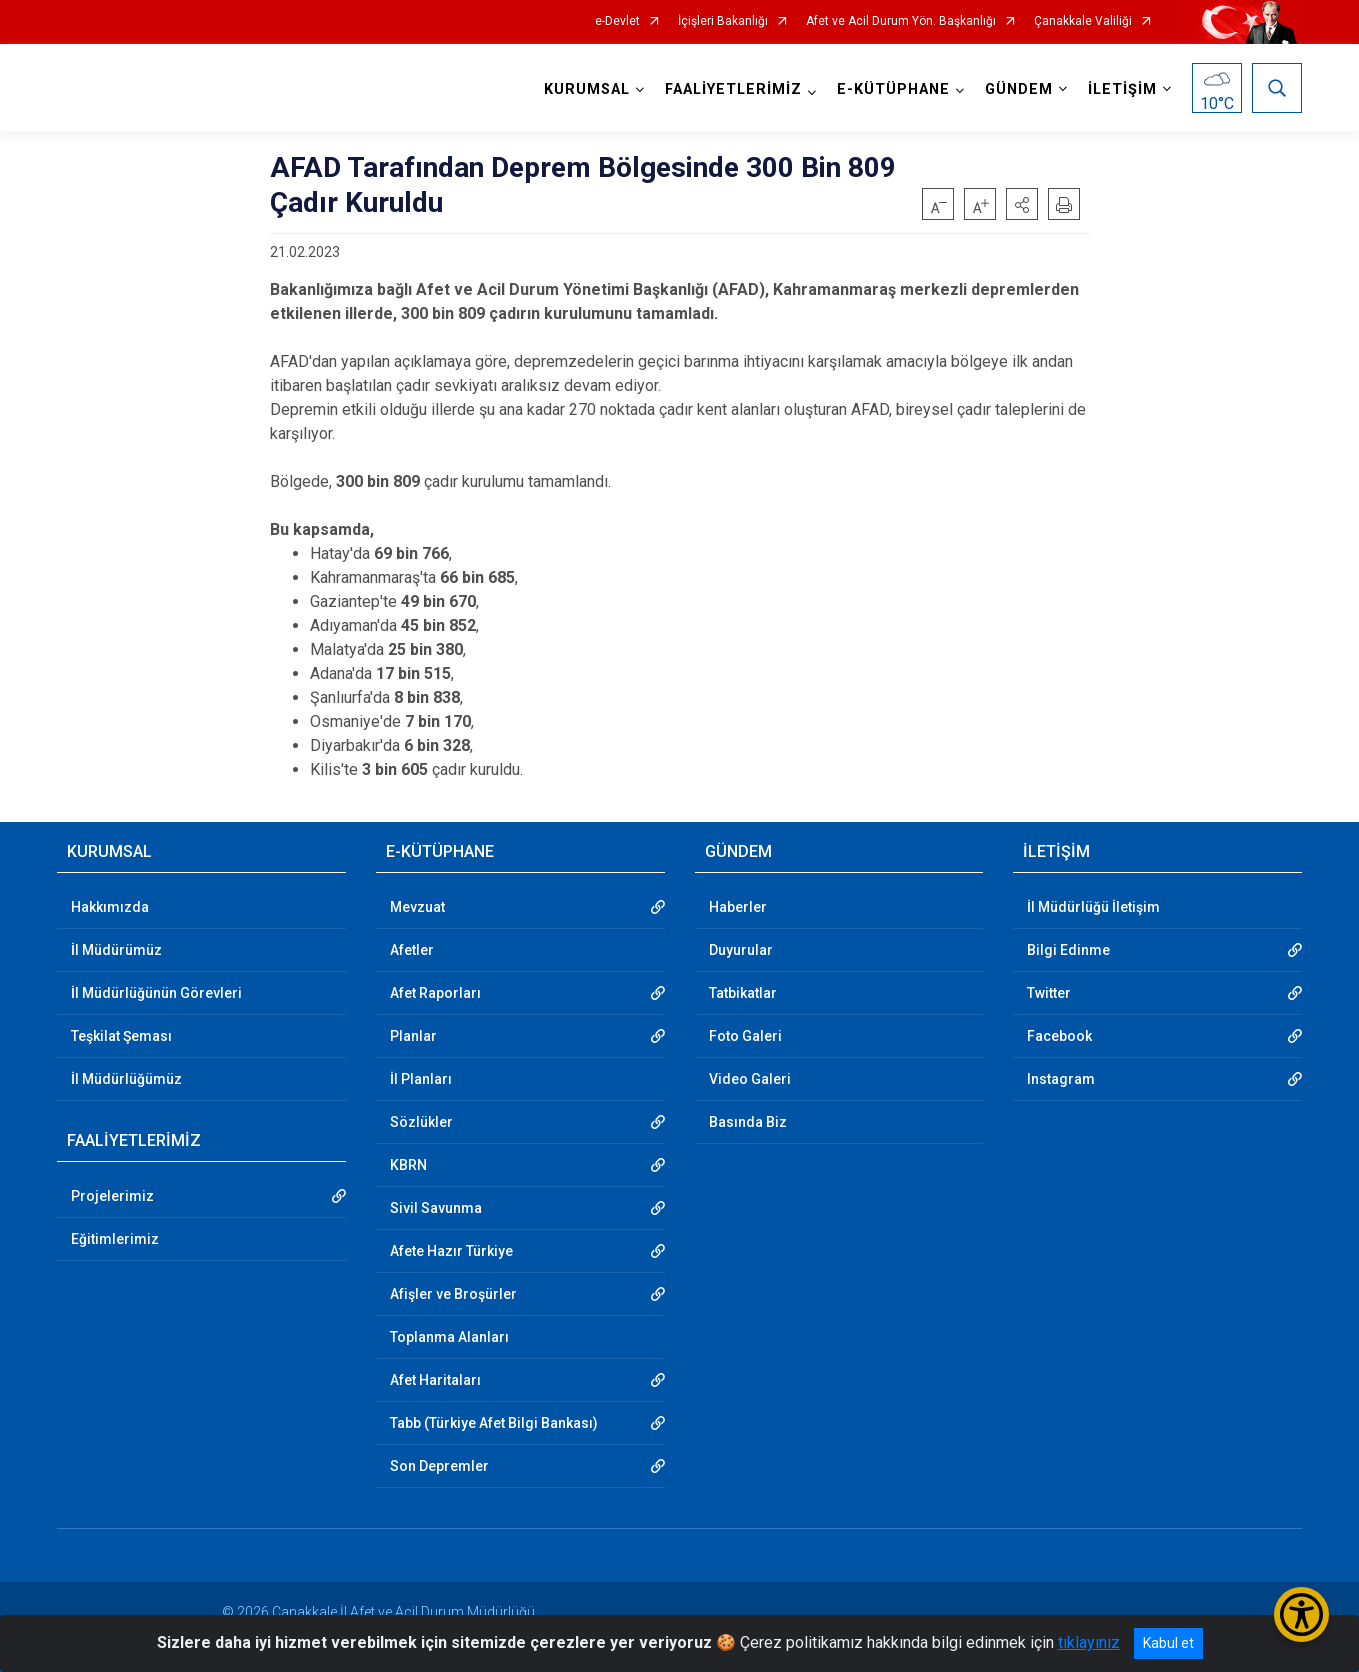 This screenshot has width=1359, height=1672. What do you see at coordinates (1083, 21) in the screenshot?
I see `Çanakkale Valiliği` at bounding box center [1083, 21].